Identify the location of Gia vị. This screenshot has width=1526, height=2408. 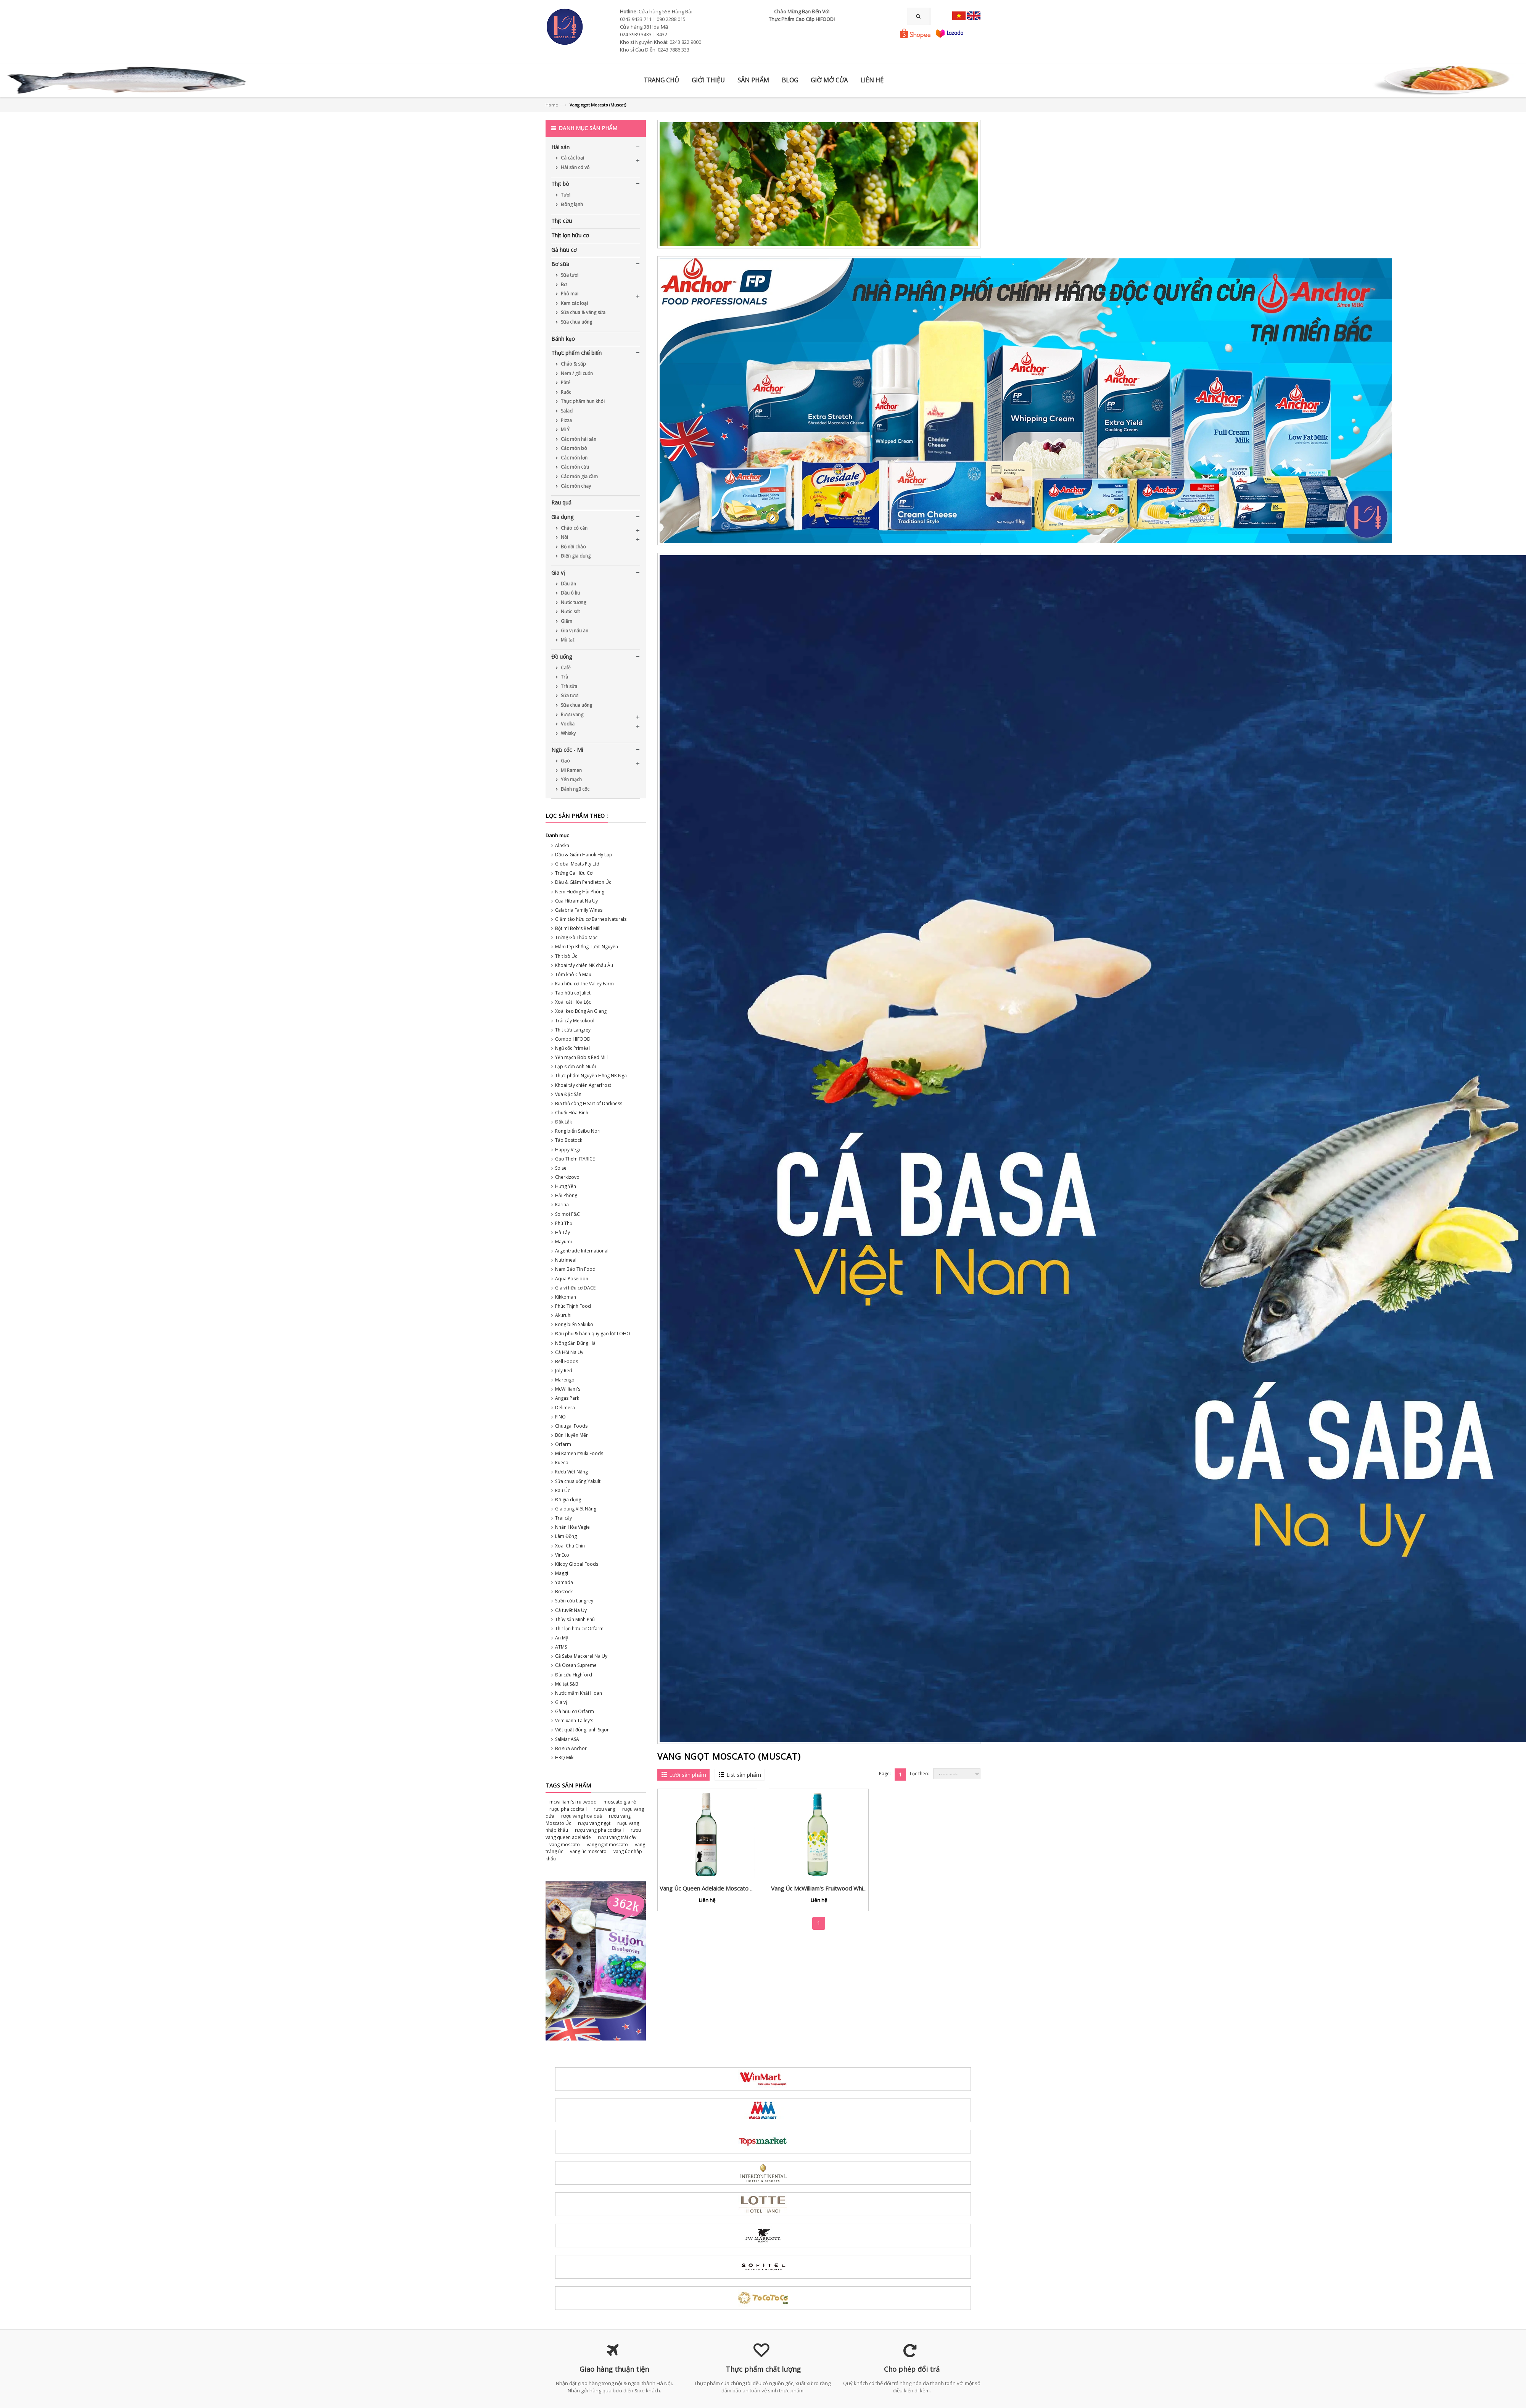
(558, 572).